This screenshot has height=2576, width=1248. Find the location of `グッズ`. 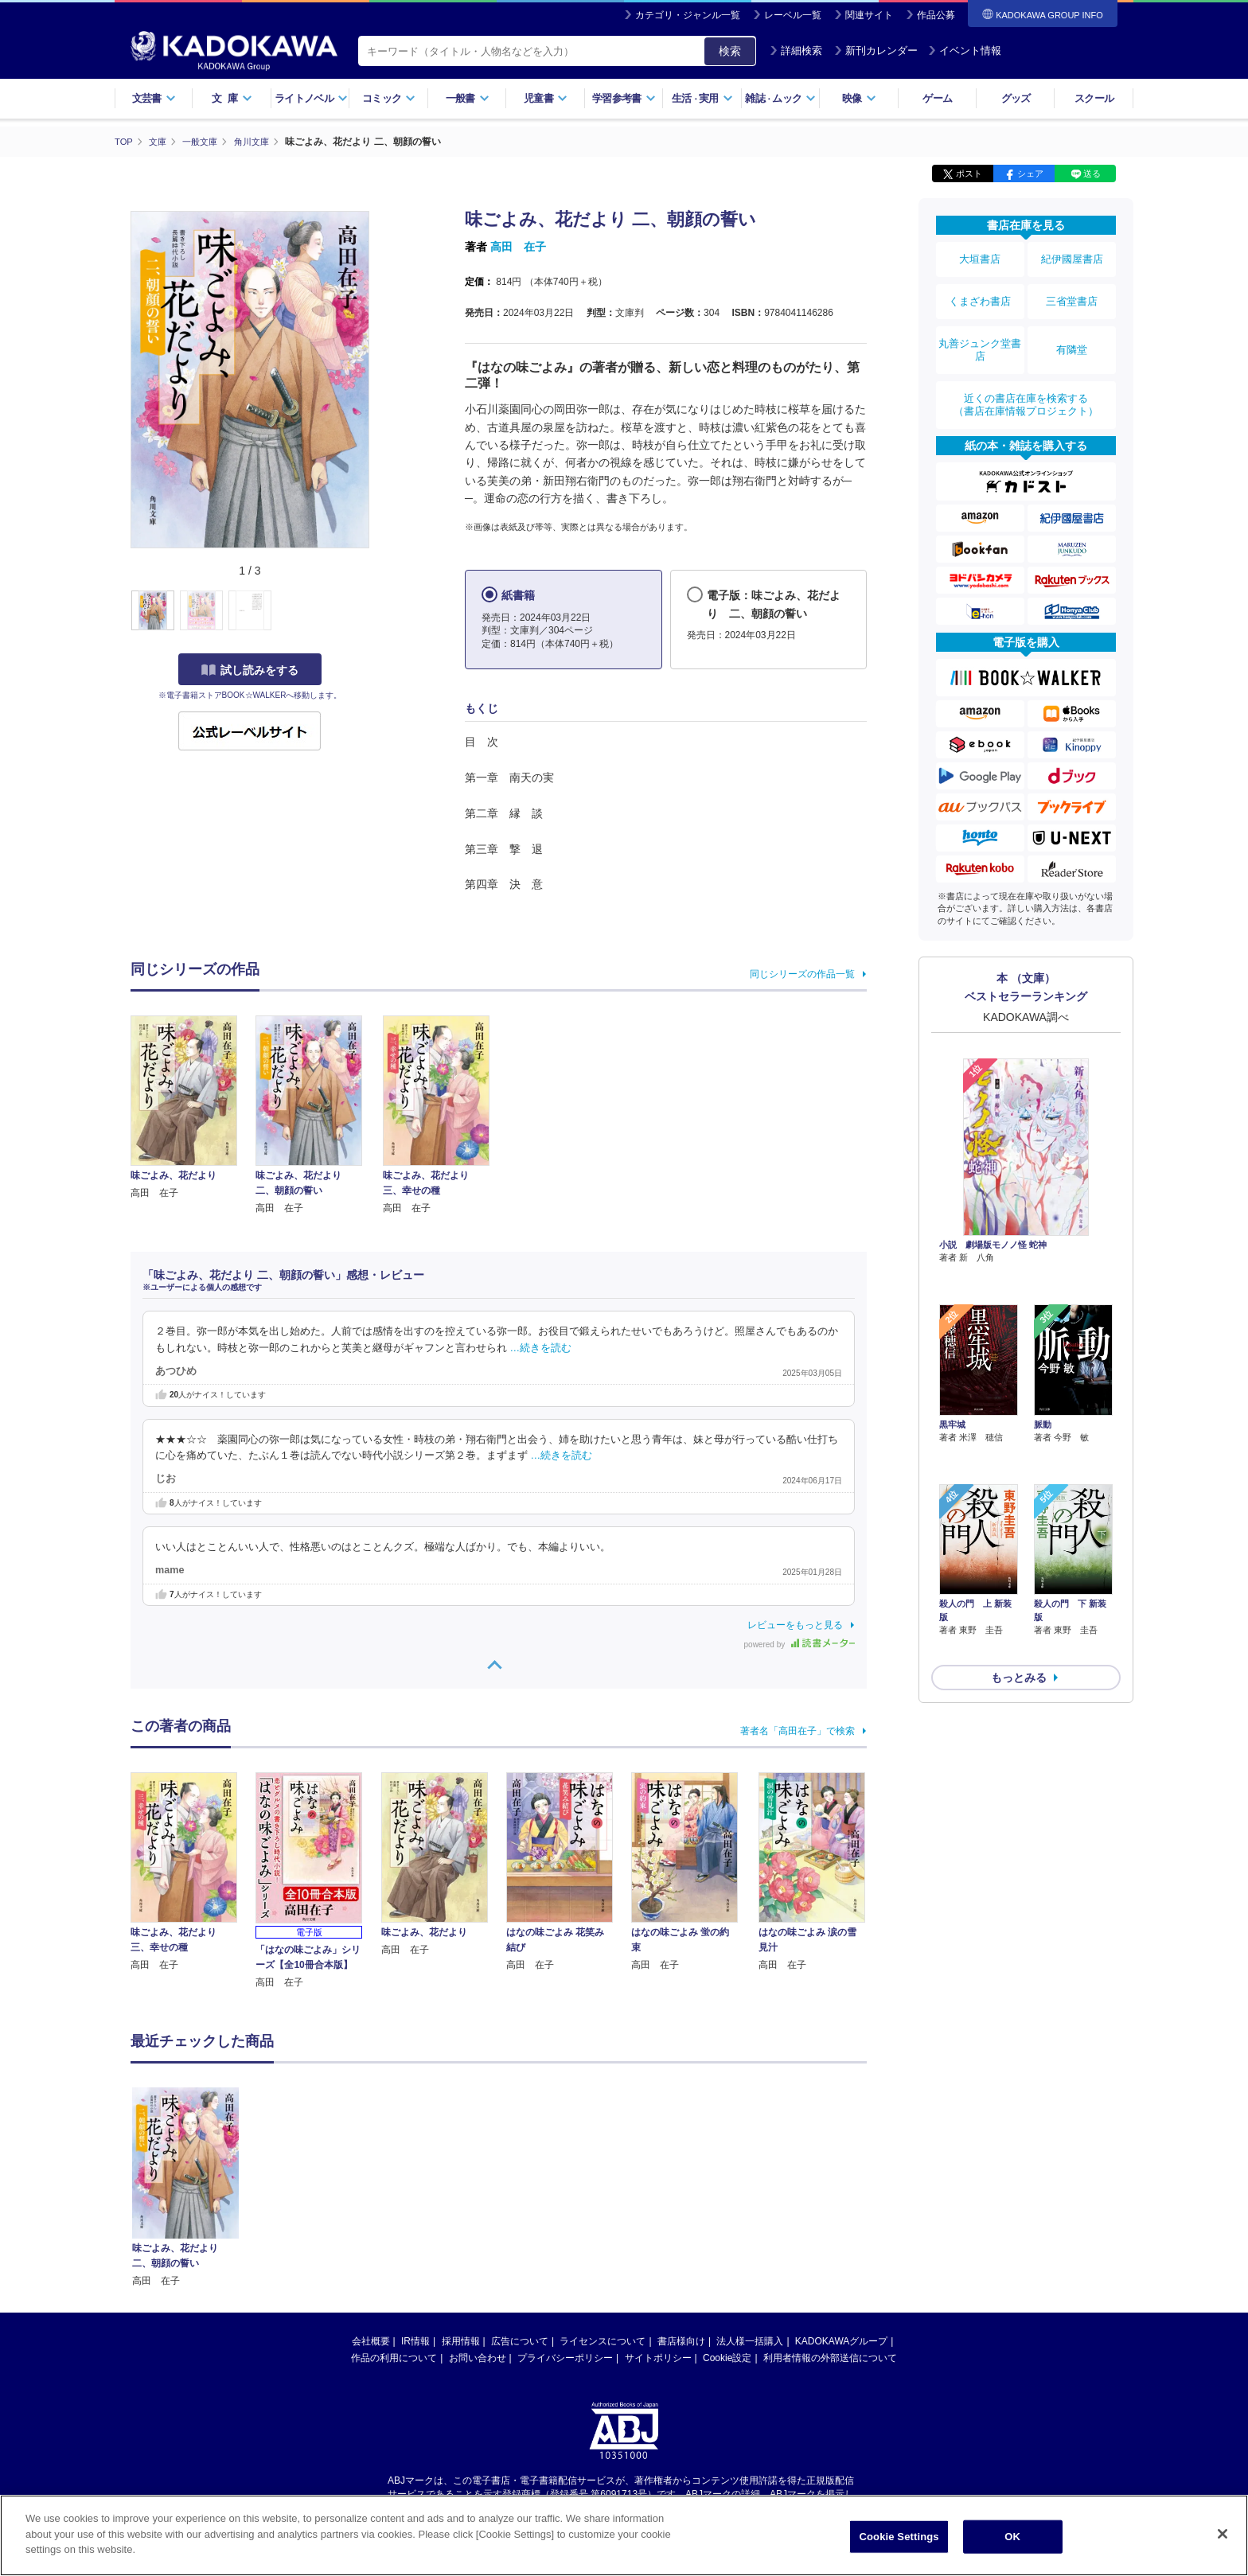

グッズ is located at coordinates (1016, 98).